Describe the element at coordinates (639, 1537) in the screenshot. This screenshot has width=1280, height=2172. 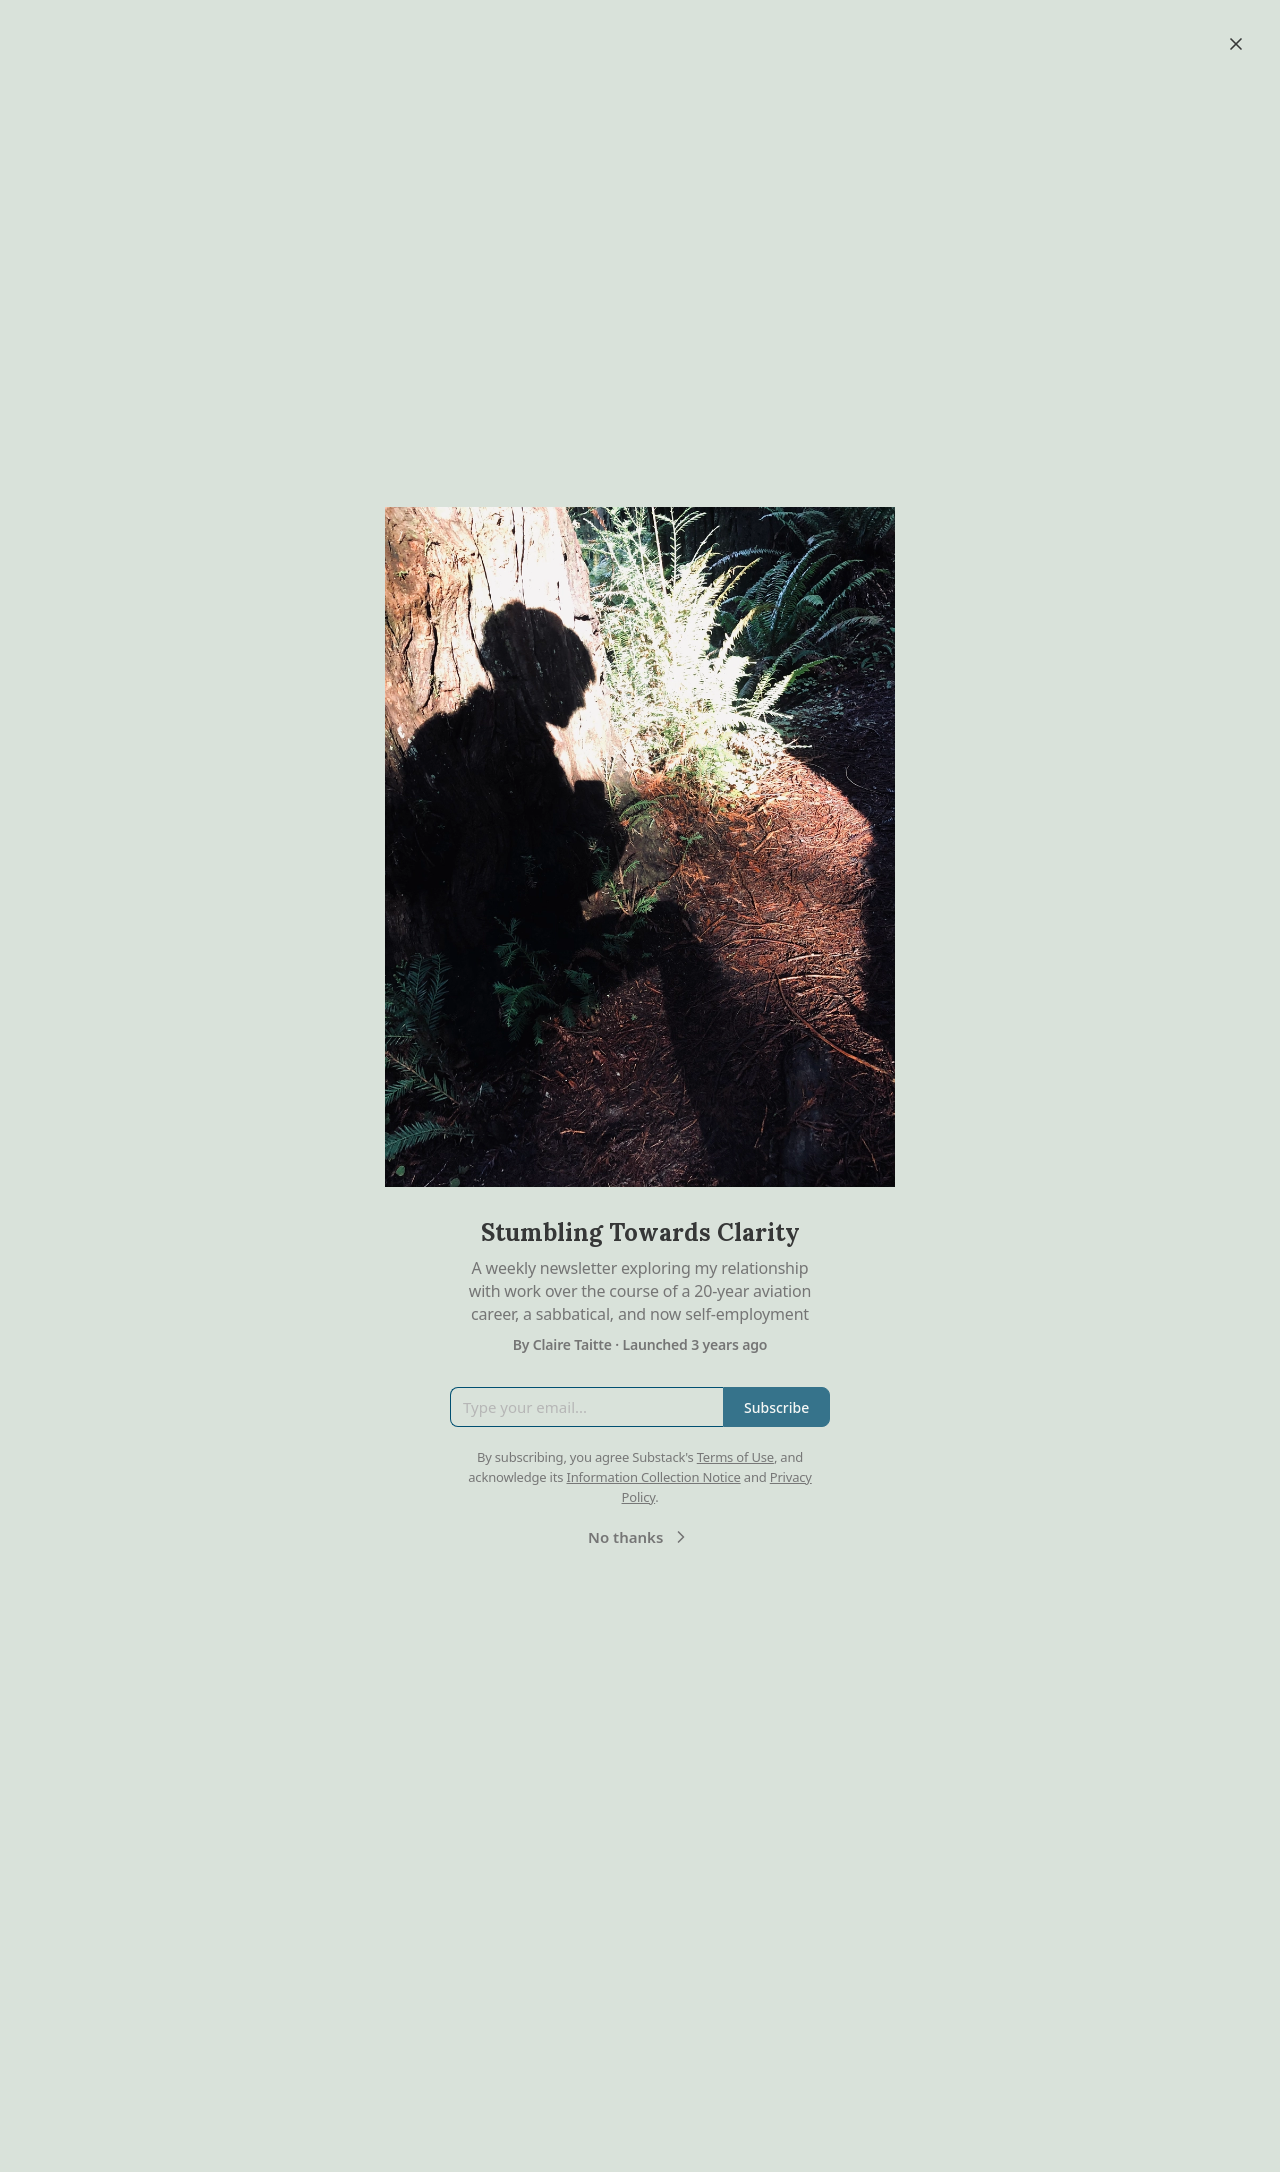
I see `No thanks` at that location.